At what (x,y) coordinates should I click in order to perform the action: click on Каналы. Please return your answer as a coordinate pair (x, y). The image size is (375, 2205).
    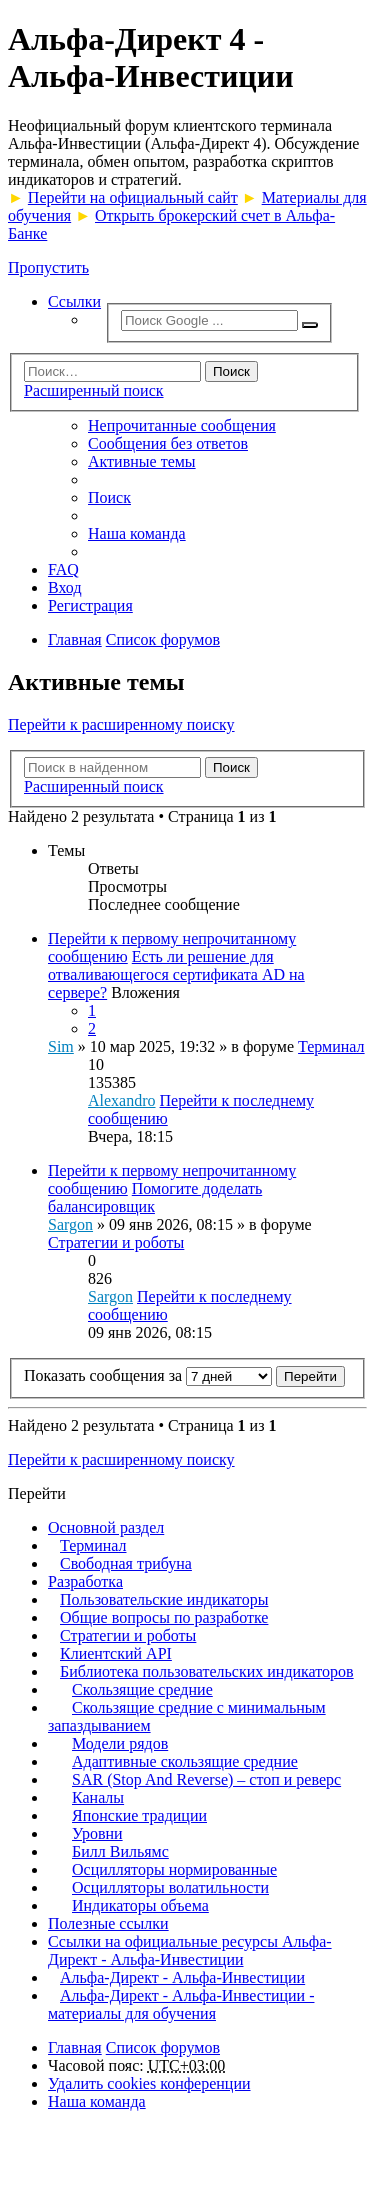
    Looking at the image, I should click on (98, 1797).